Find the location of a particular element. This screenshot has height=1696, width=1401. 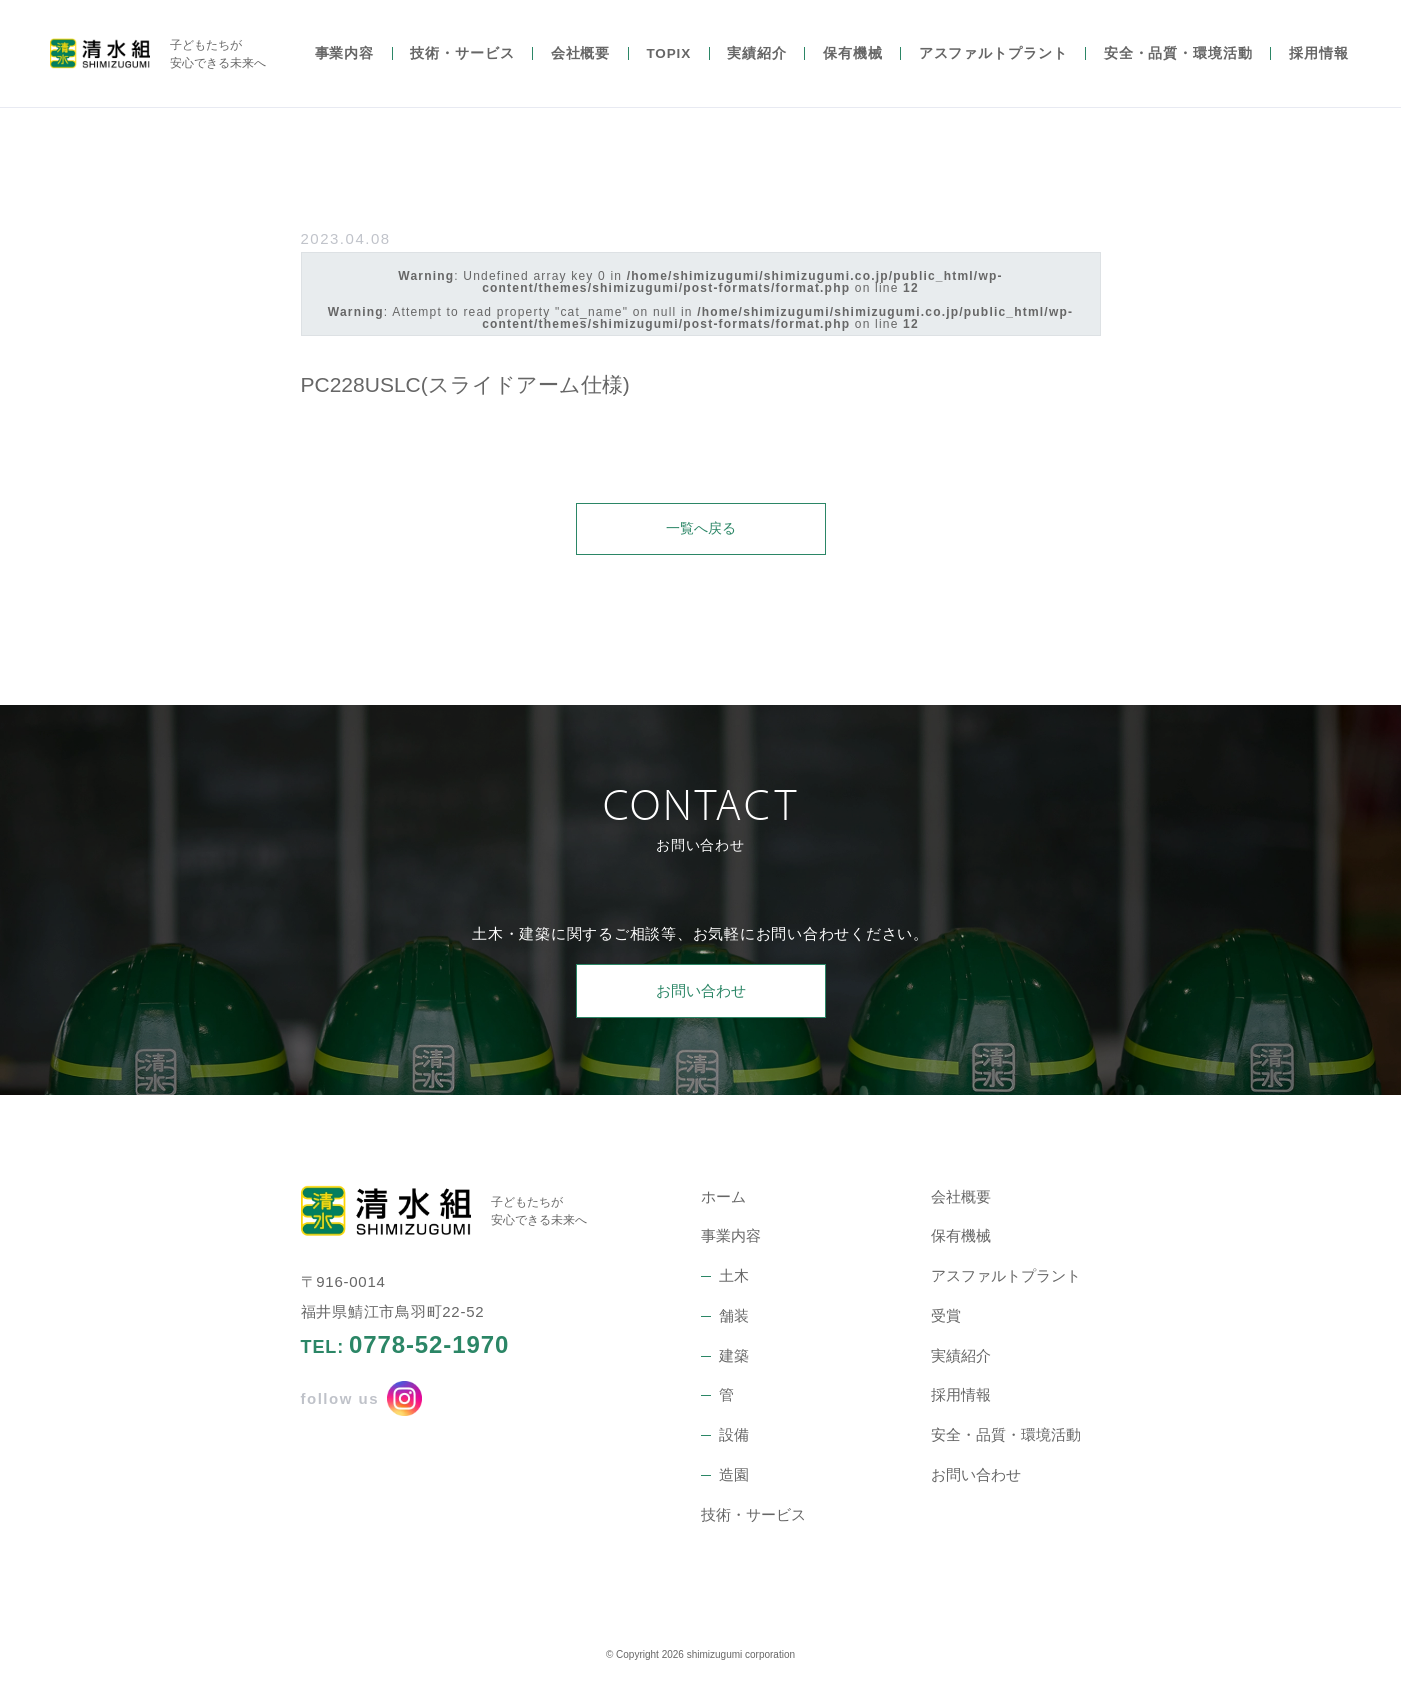

アスファルトプラント is located at coordinates (993, 67).